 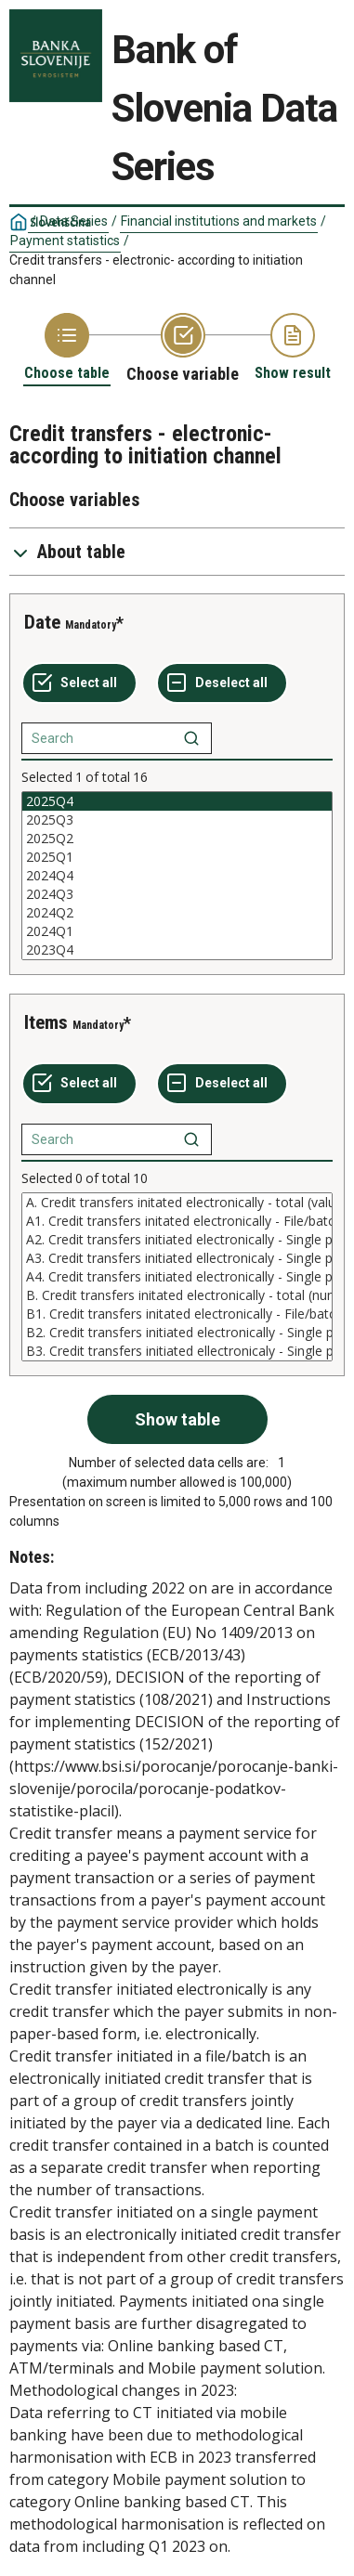 What do you see at coordinates (42, 622) in the screenshot?
I see `Date` at bounding box center [42, 622].